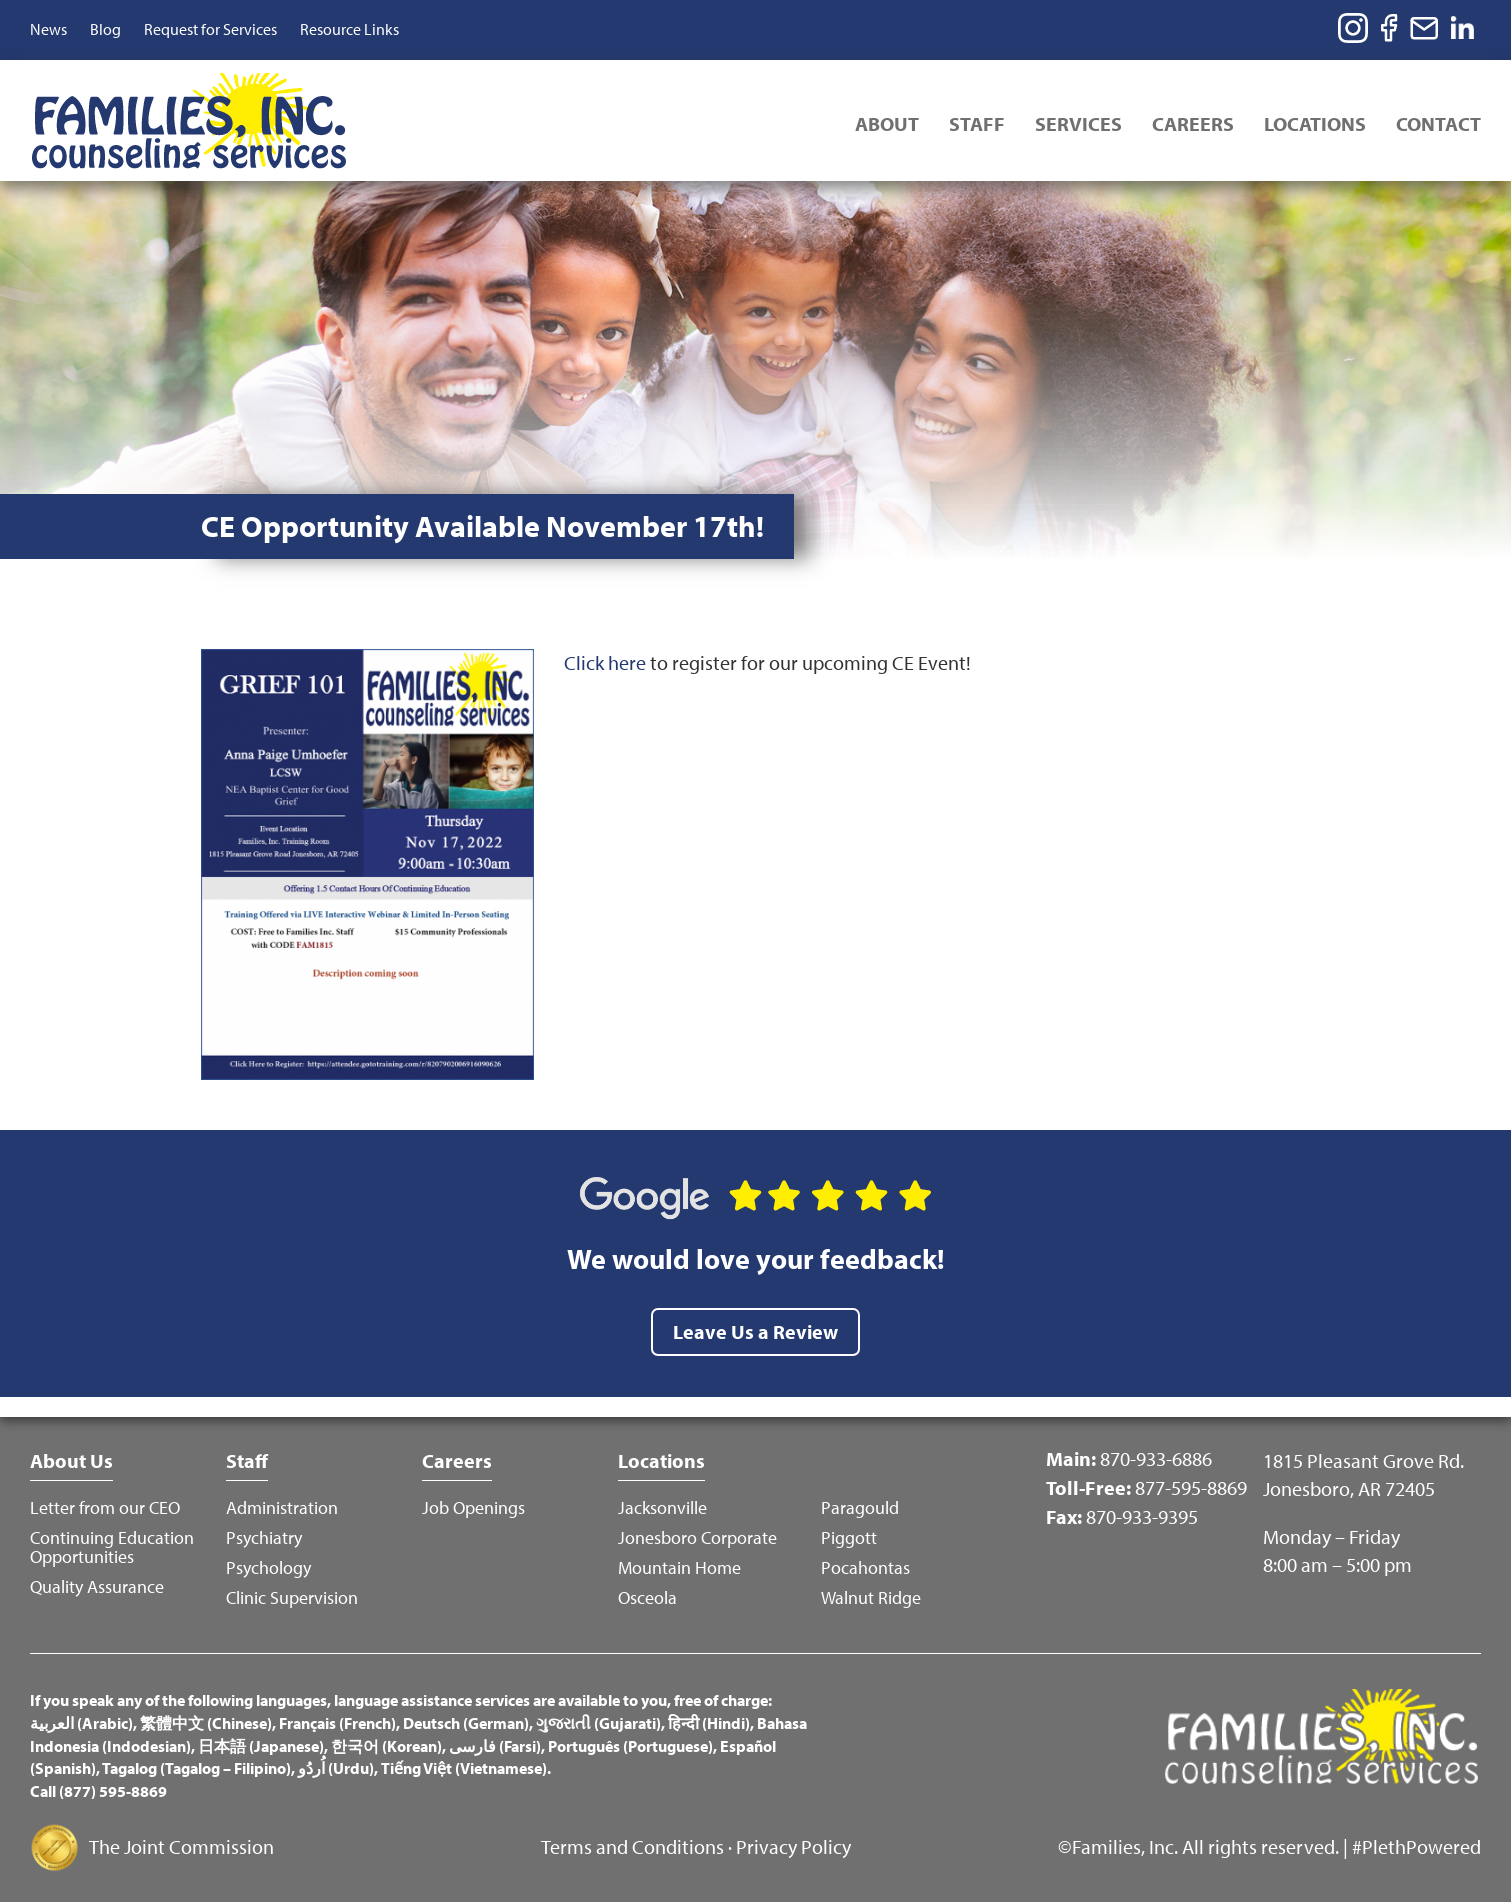 Image resolution: width=1511 pixels, height=1903 pixels. Describe the element at coordinates (71, 1460) in the screenshot. I see `About Us` at that location.